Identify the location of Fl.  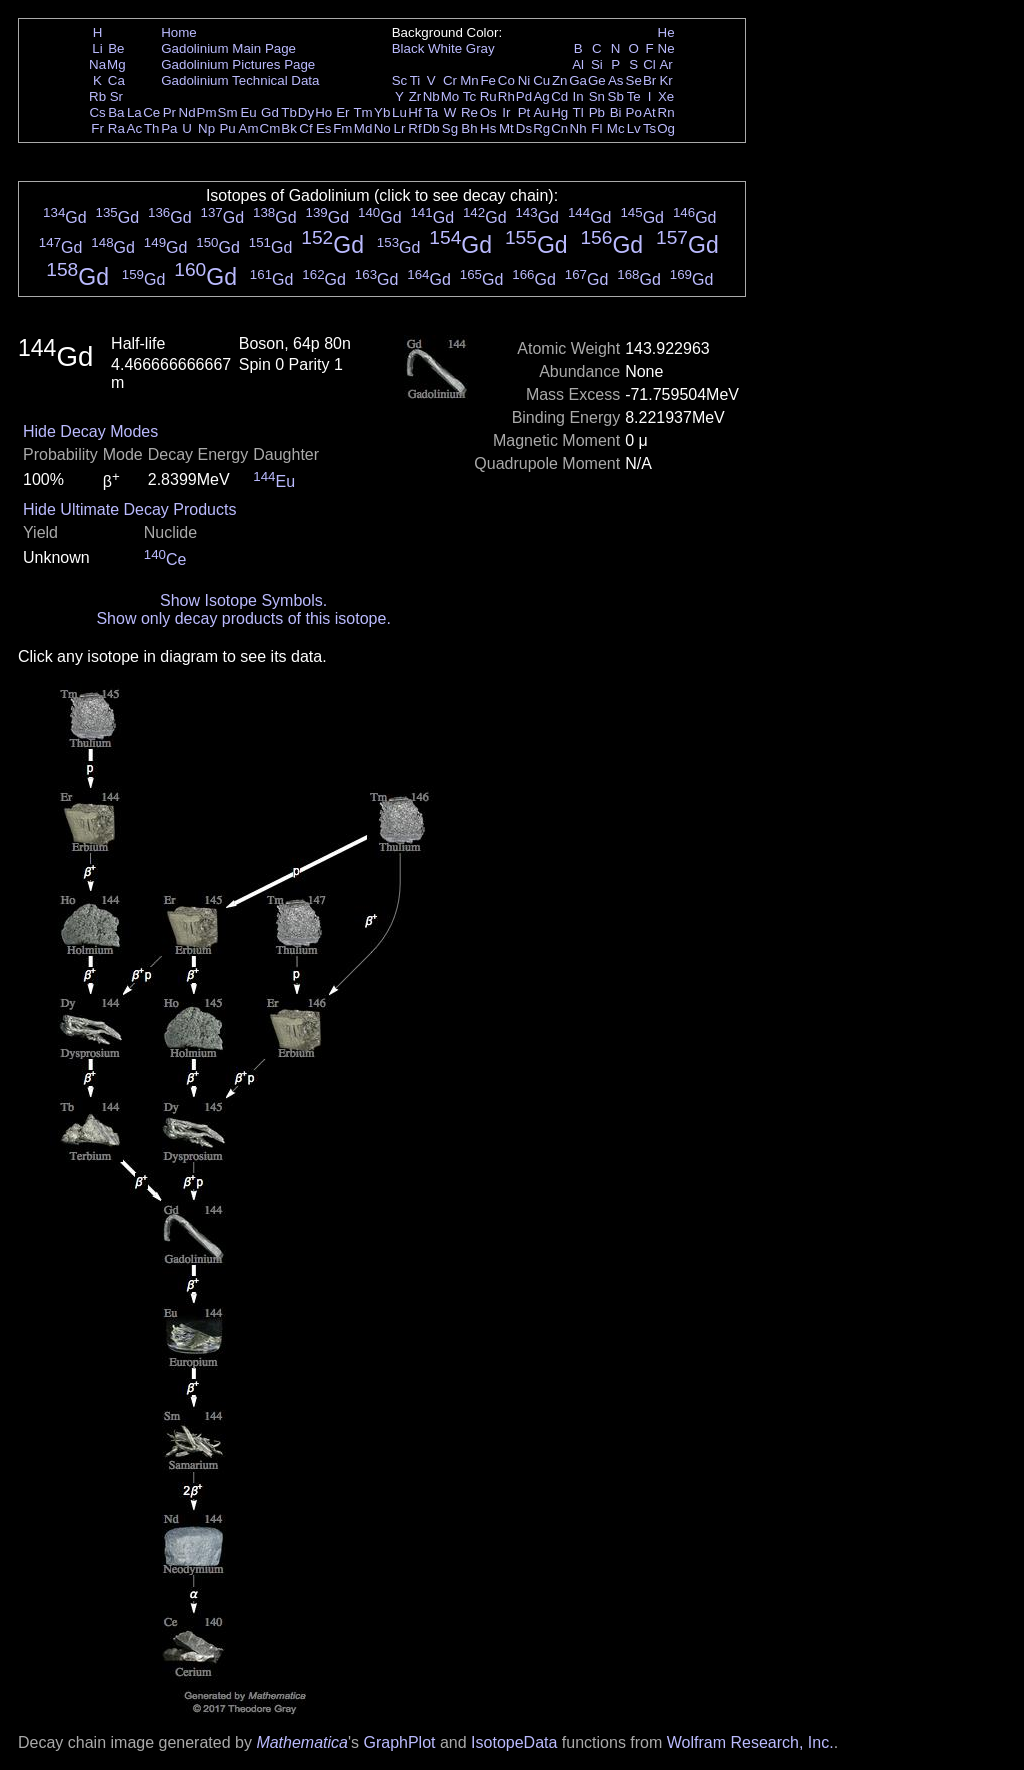
(596, 128).